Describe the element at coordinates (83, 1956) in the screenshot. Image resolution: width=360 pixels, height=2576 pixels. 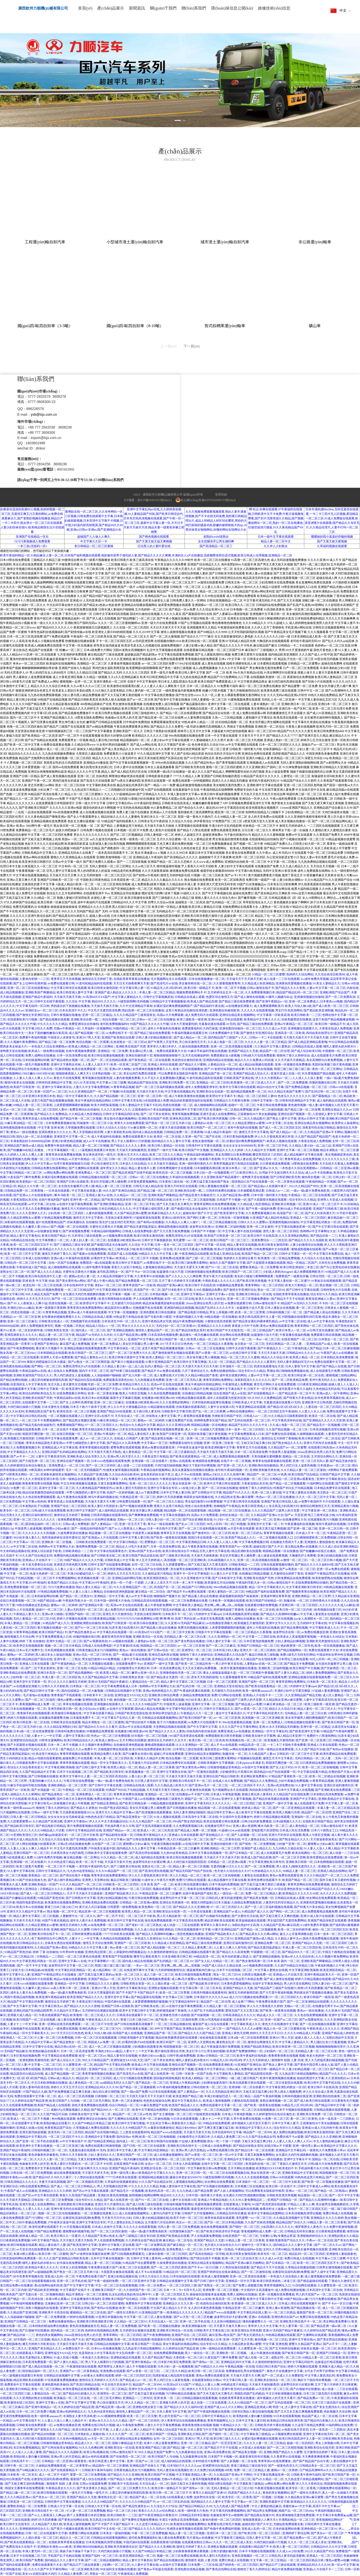
I see `一区二区三区黄色在线观看` at that location.